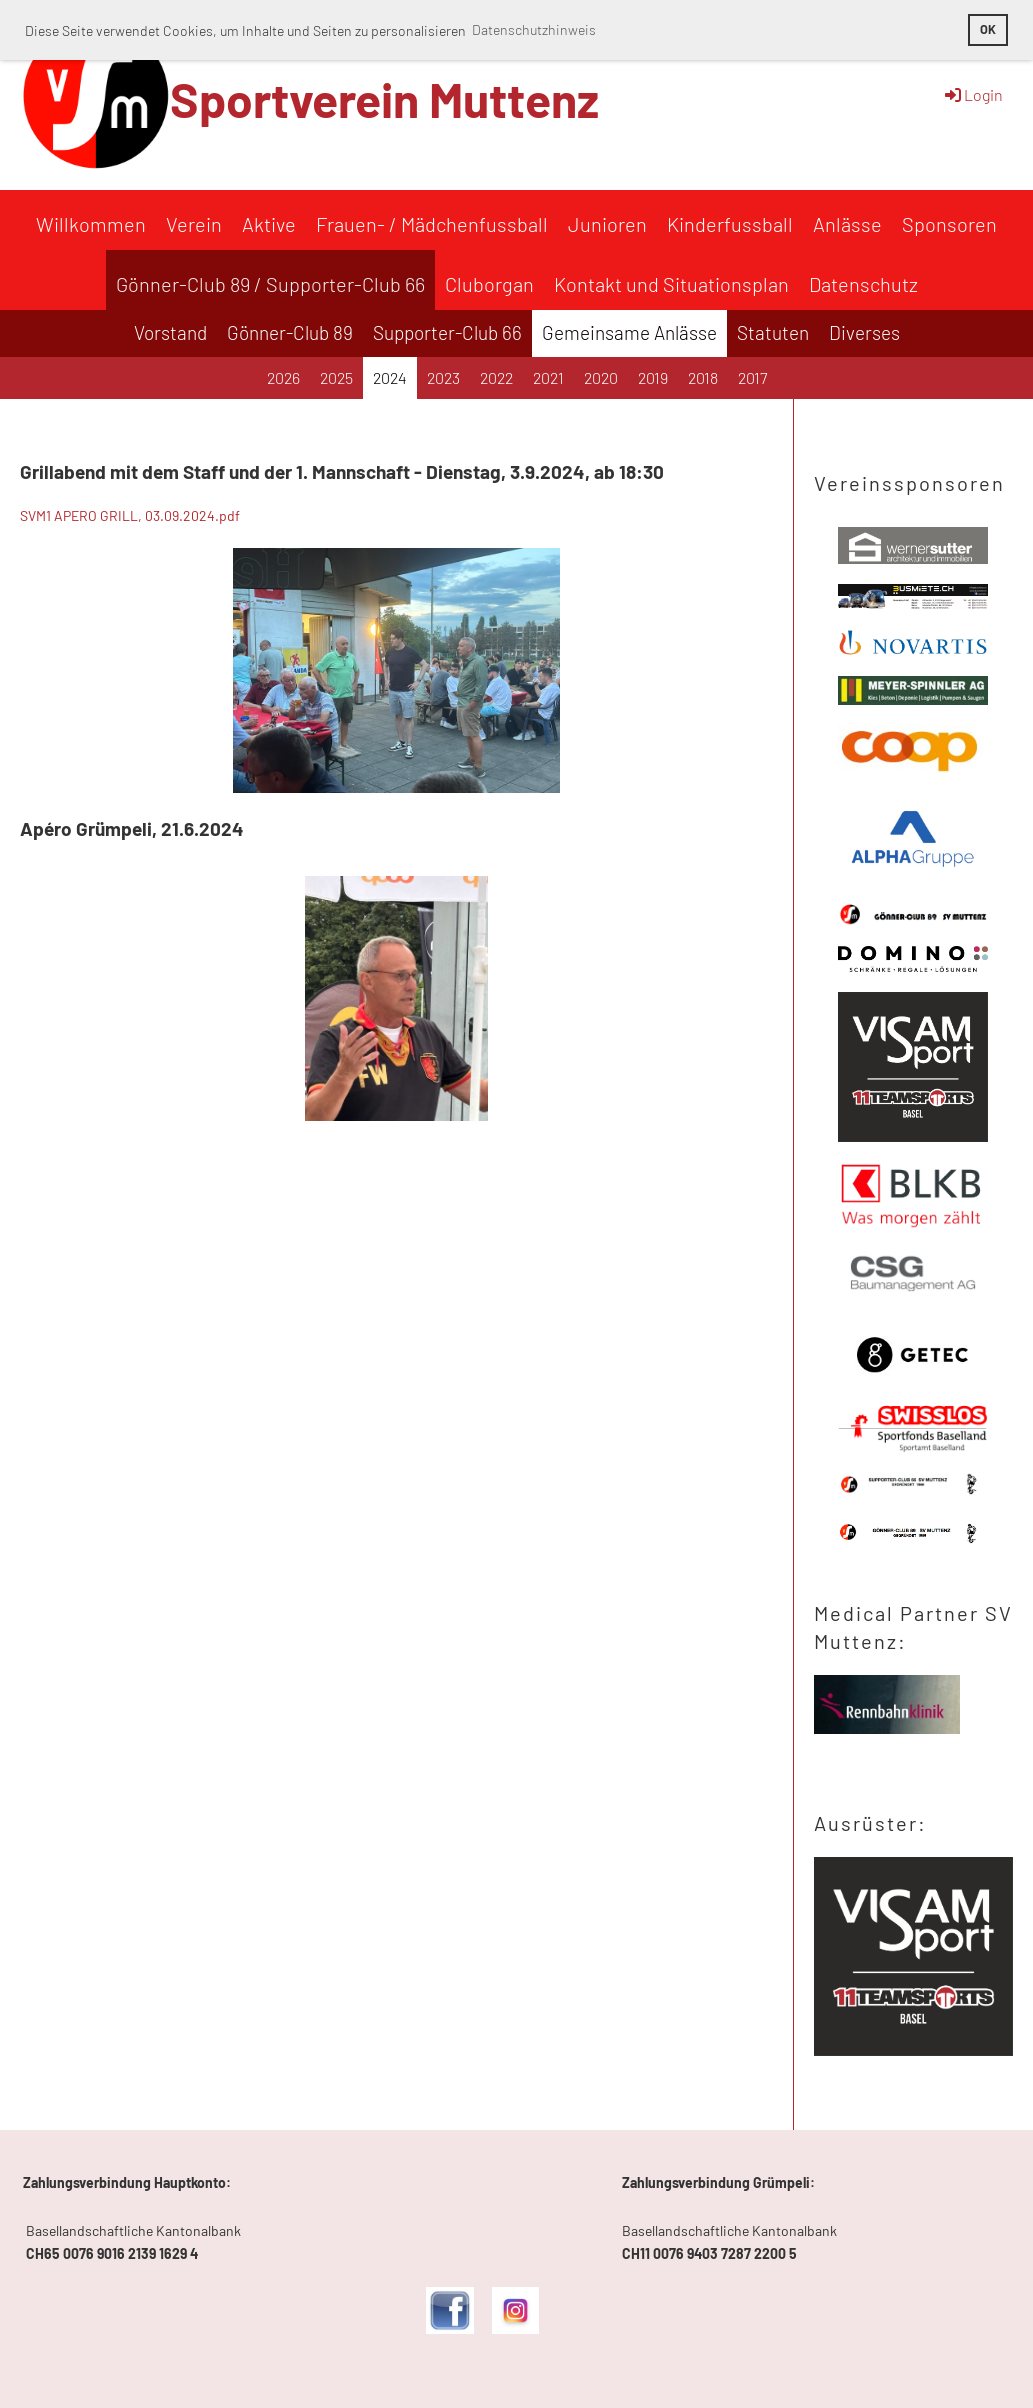 The width and height of the screenshot is (1033, 2408). What do you see at coordinates (548, 377) in the screenshot?
I see `2021` at bounding box center [548, 377].